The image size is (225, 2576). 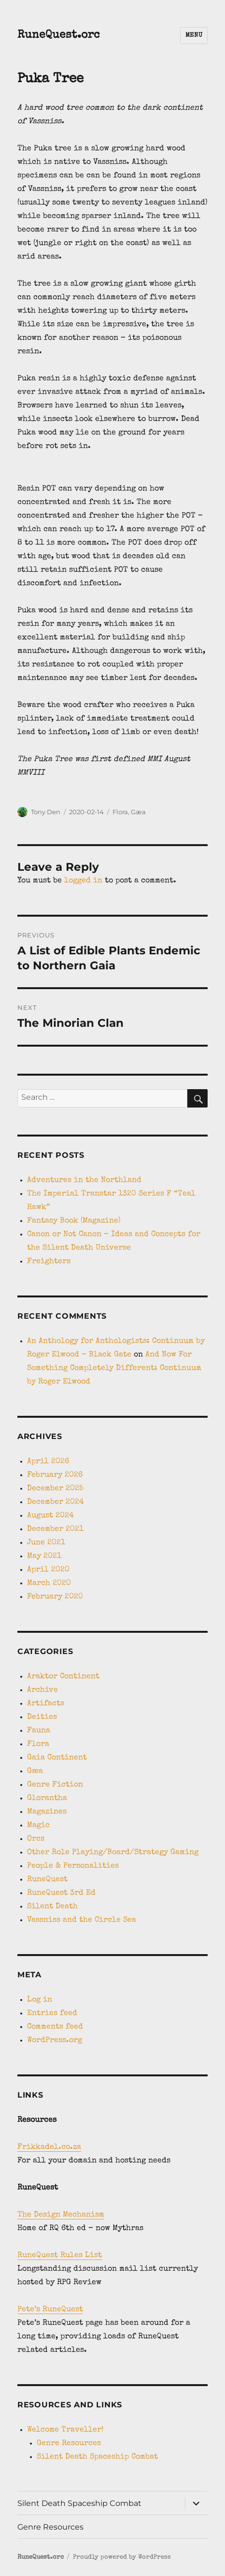 What do you see at coordinates (74, 1221) in the screenshot?
I see `Fantasy Book (Magazine)` at bounding box center [74, 1221].